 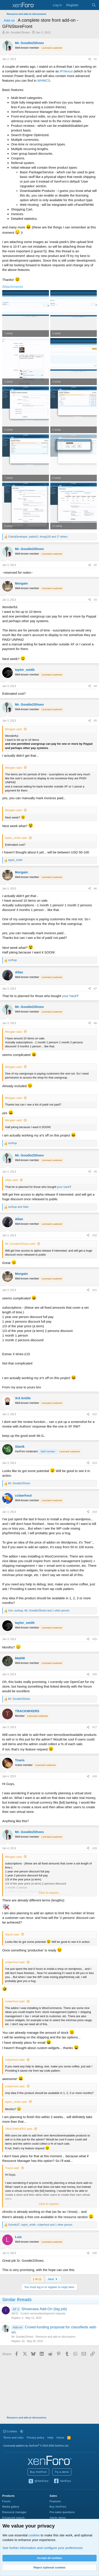 I want to click on #12, so click(x=94, y=1414).